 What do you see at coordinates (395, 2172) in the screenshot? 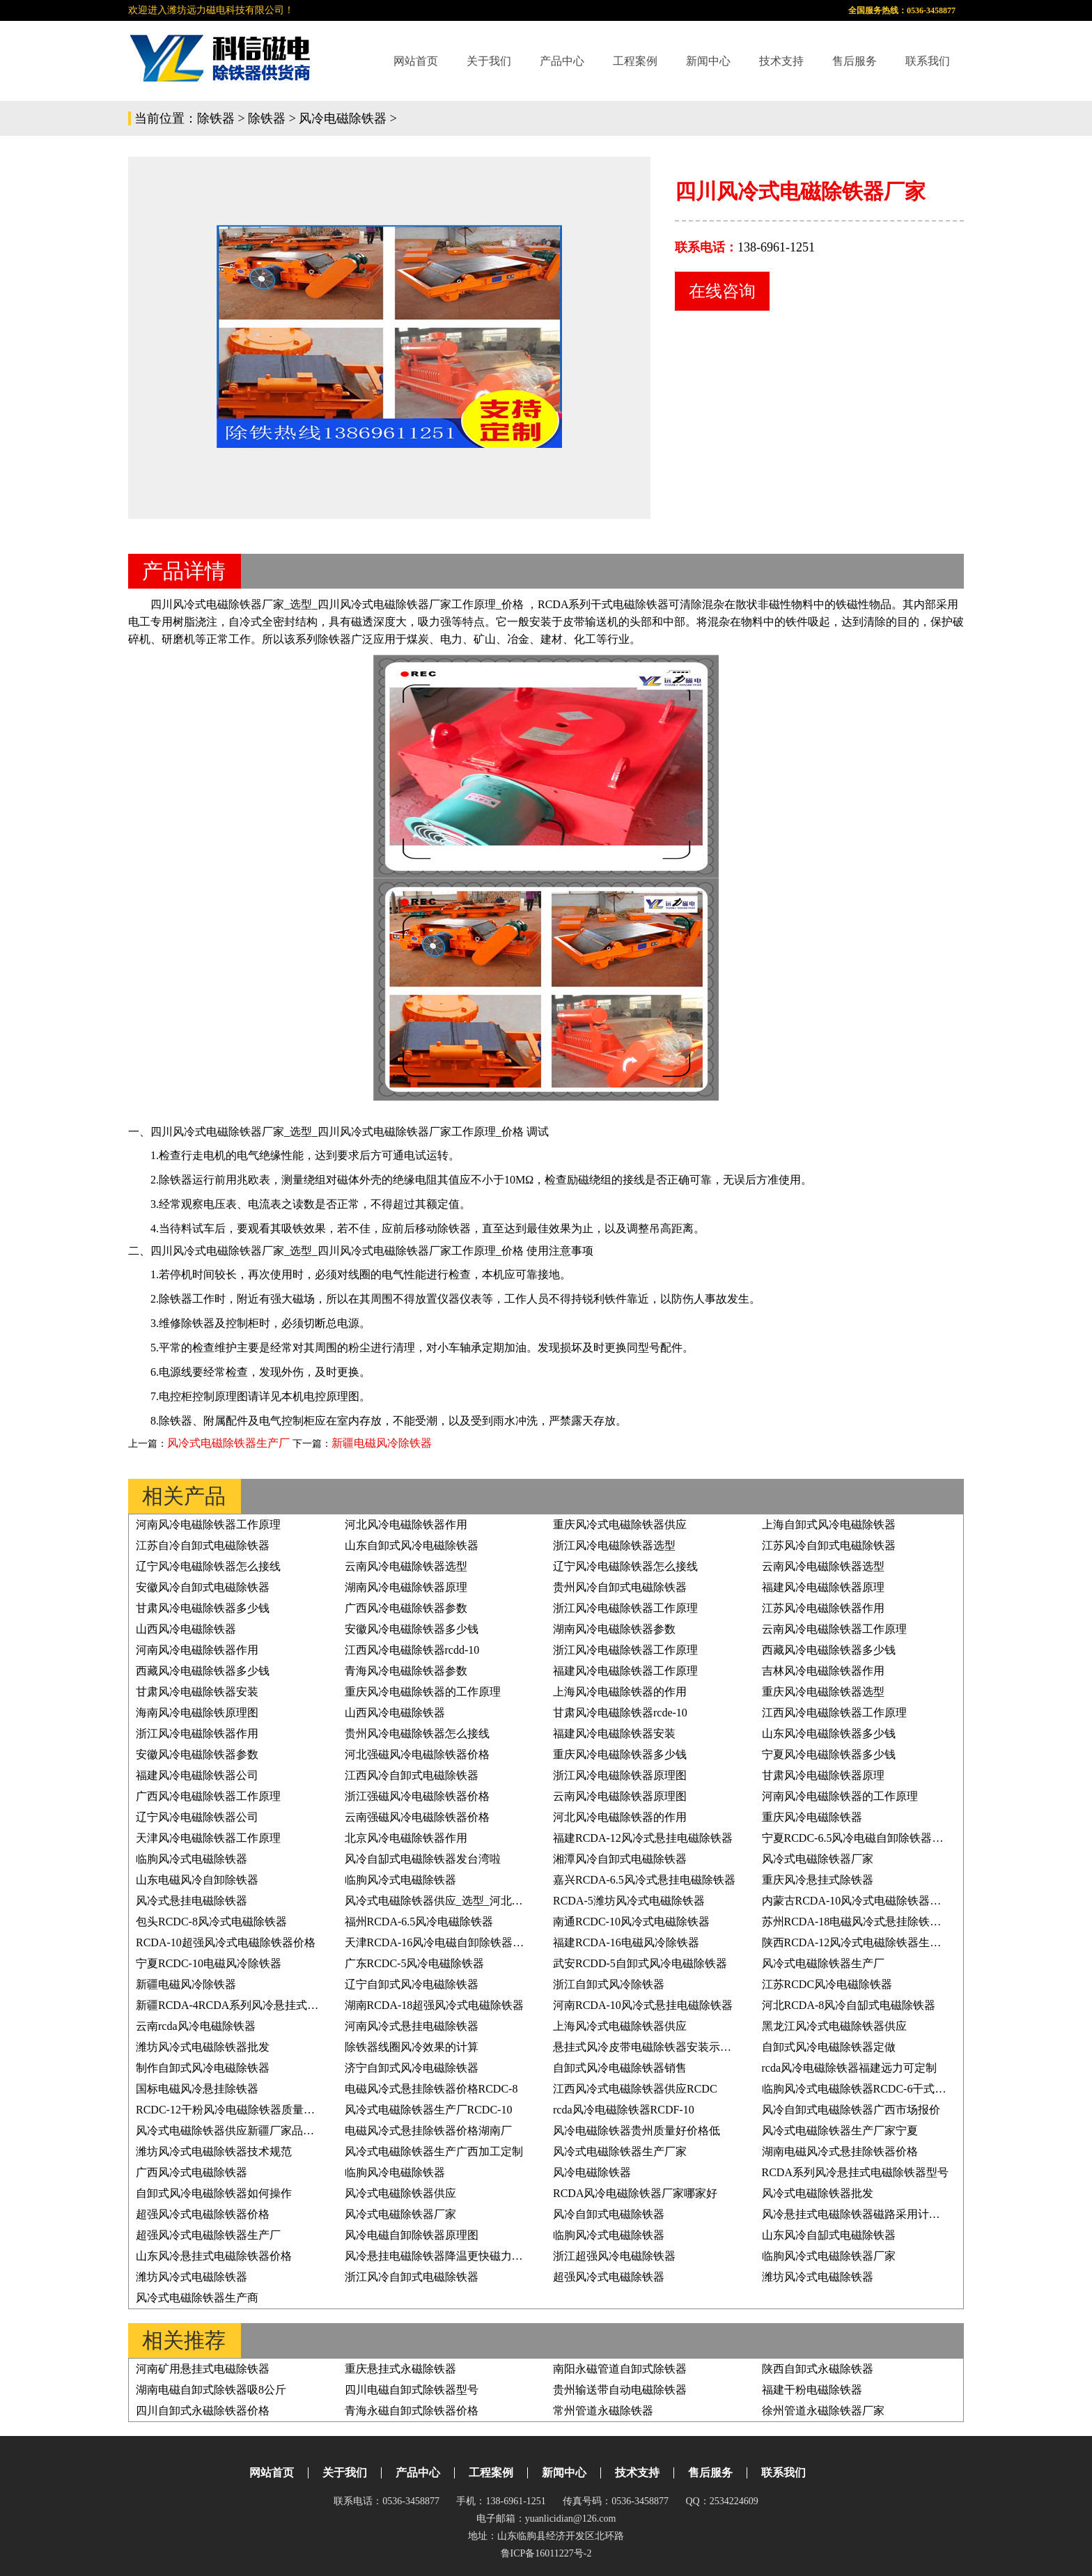
I see `临朐风冷电磁除铁器` at bounding box center [395, 2172].